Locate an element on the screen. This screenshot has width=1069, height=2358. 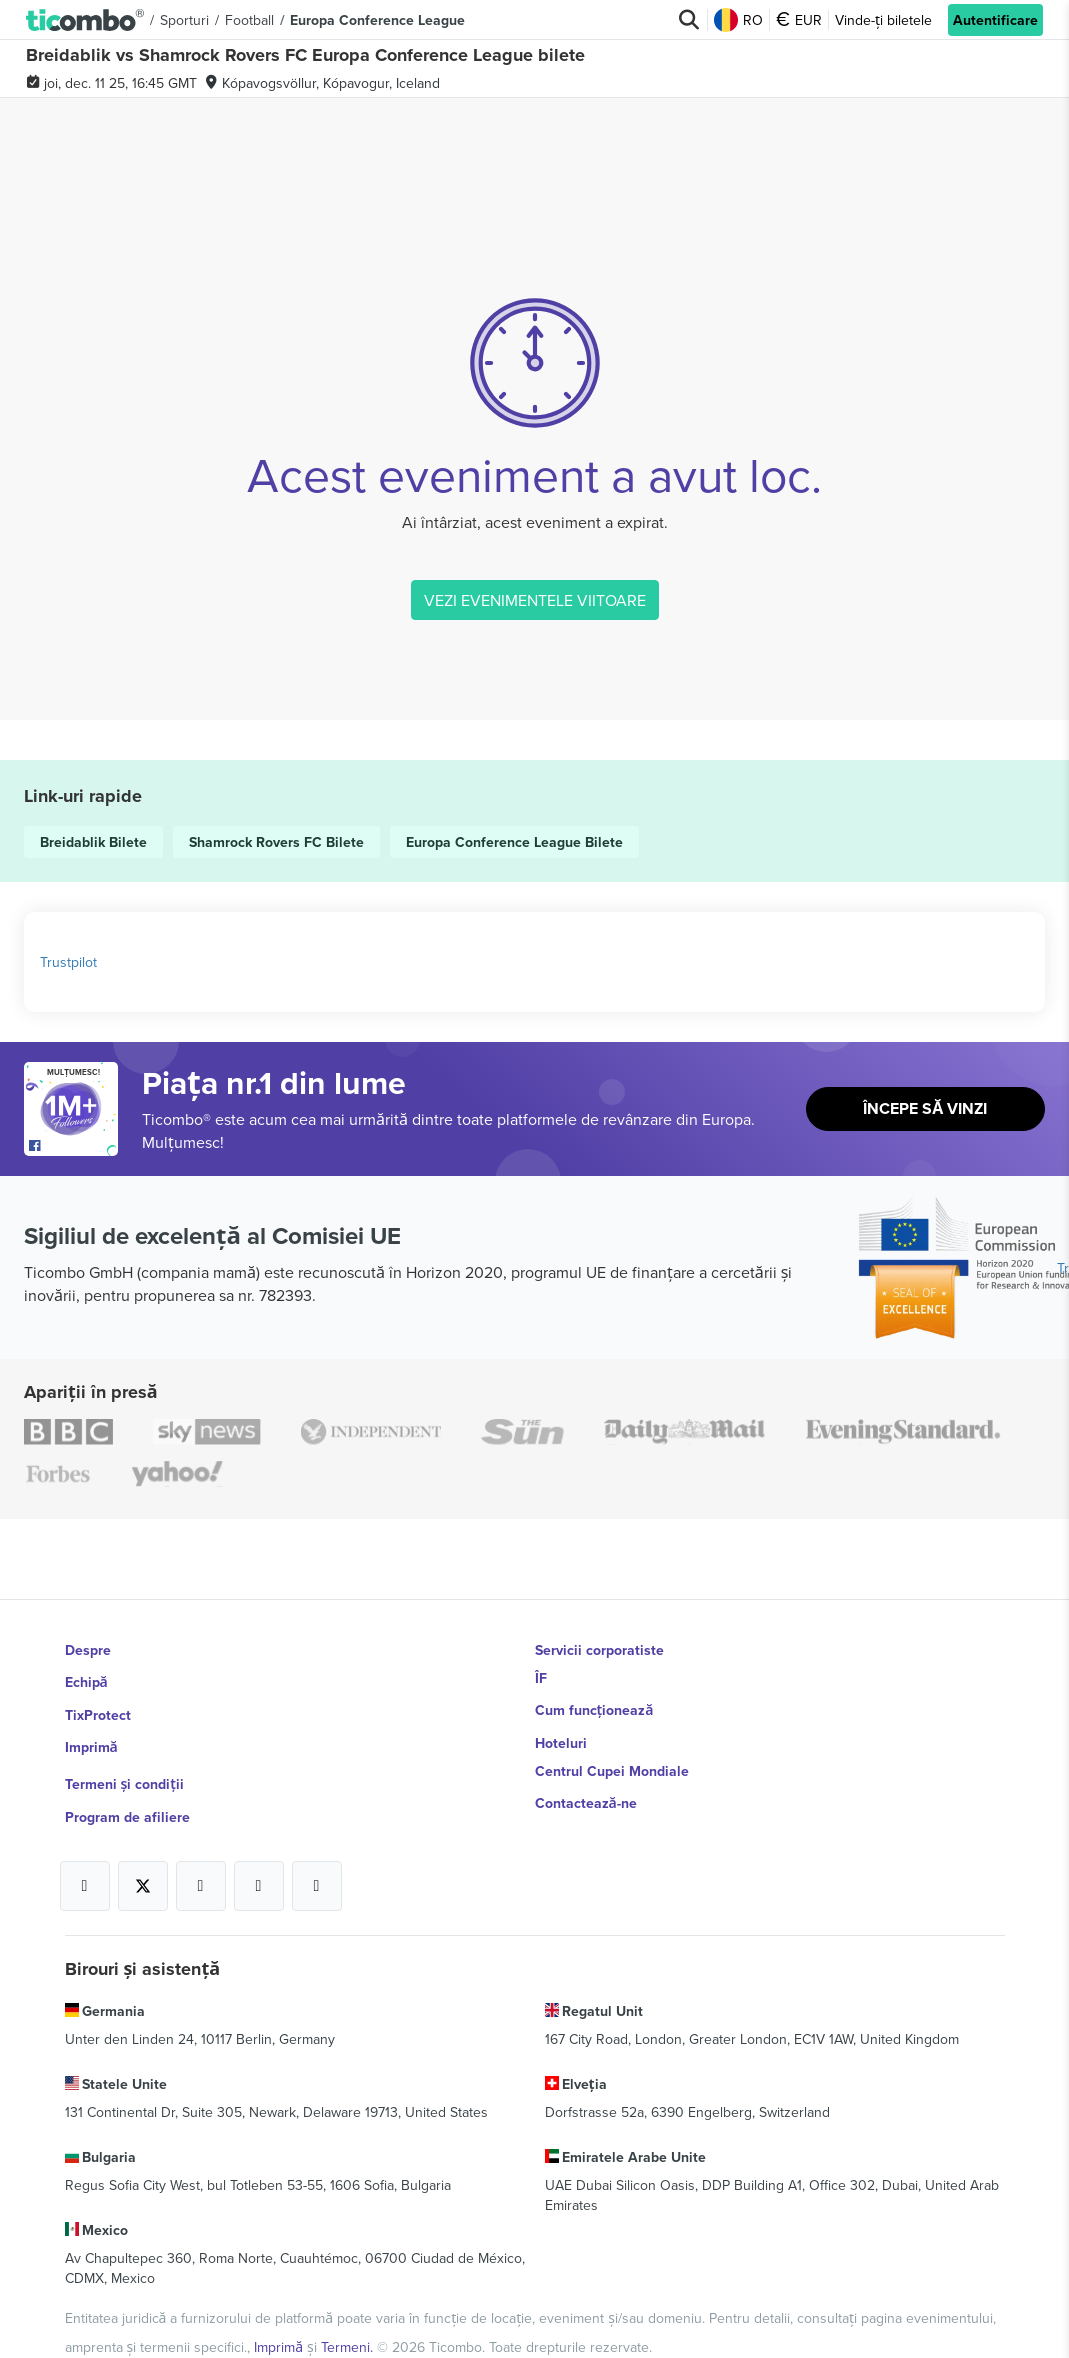
VEZI EVENIMENTELE VIITOARE is located at coordinates (535, 600).